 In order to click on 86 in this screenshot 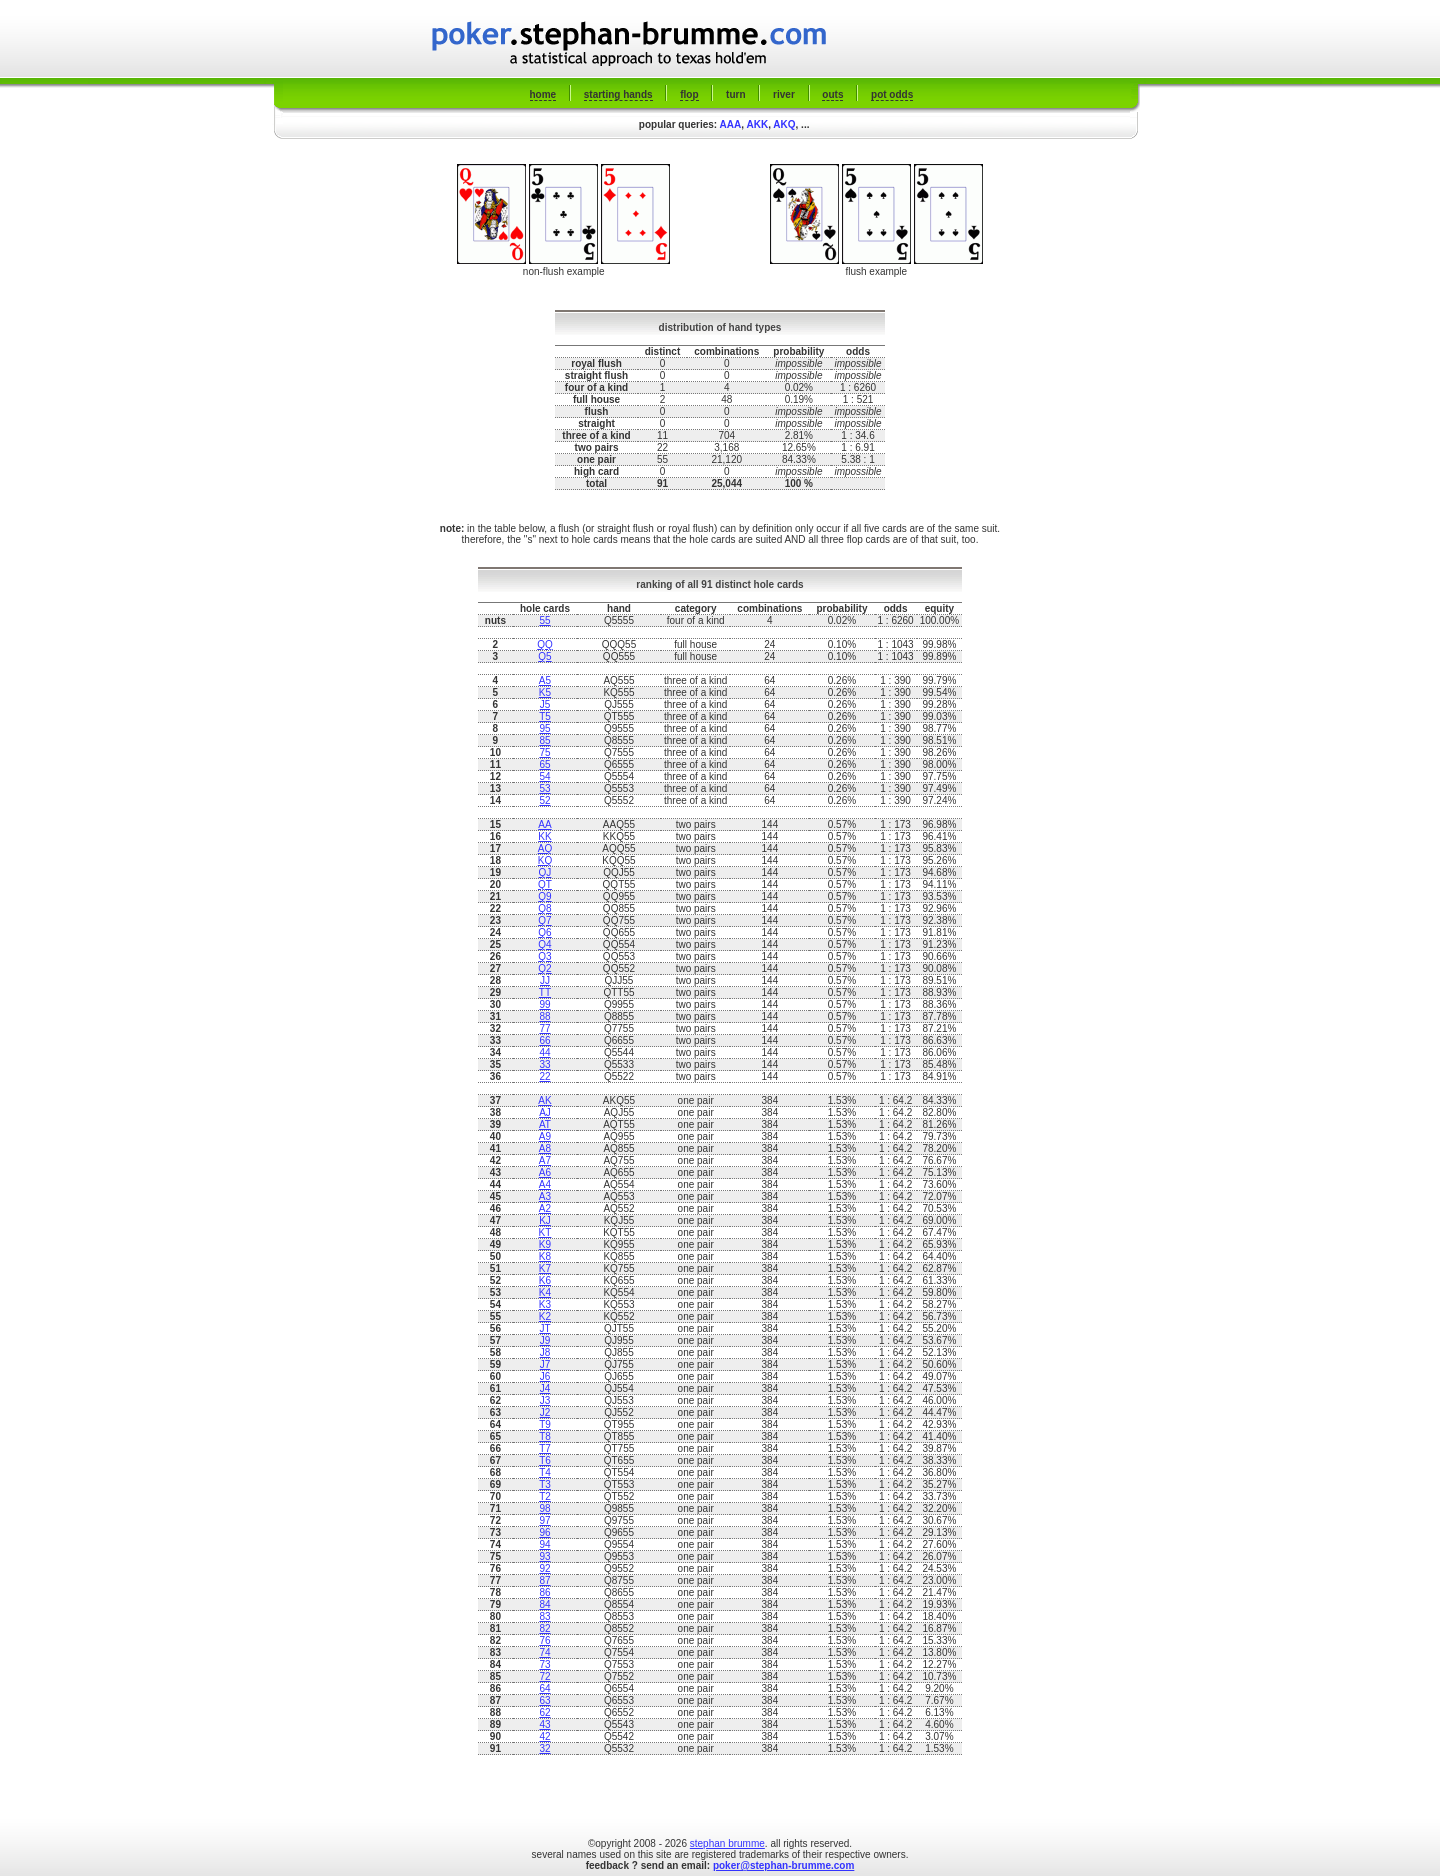, I will do `click(544, 1592)`.